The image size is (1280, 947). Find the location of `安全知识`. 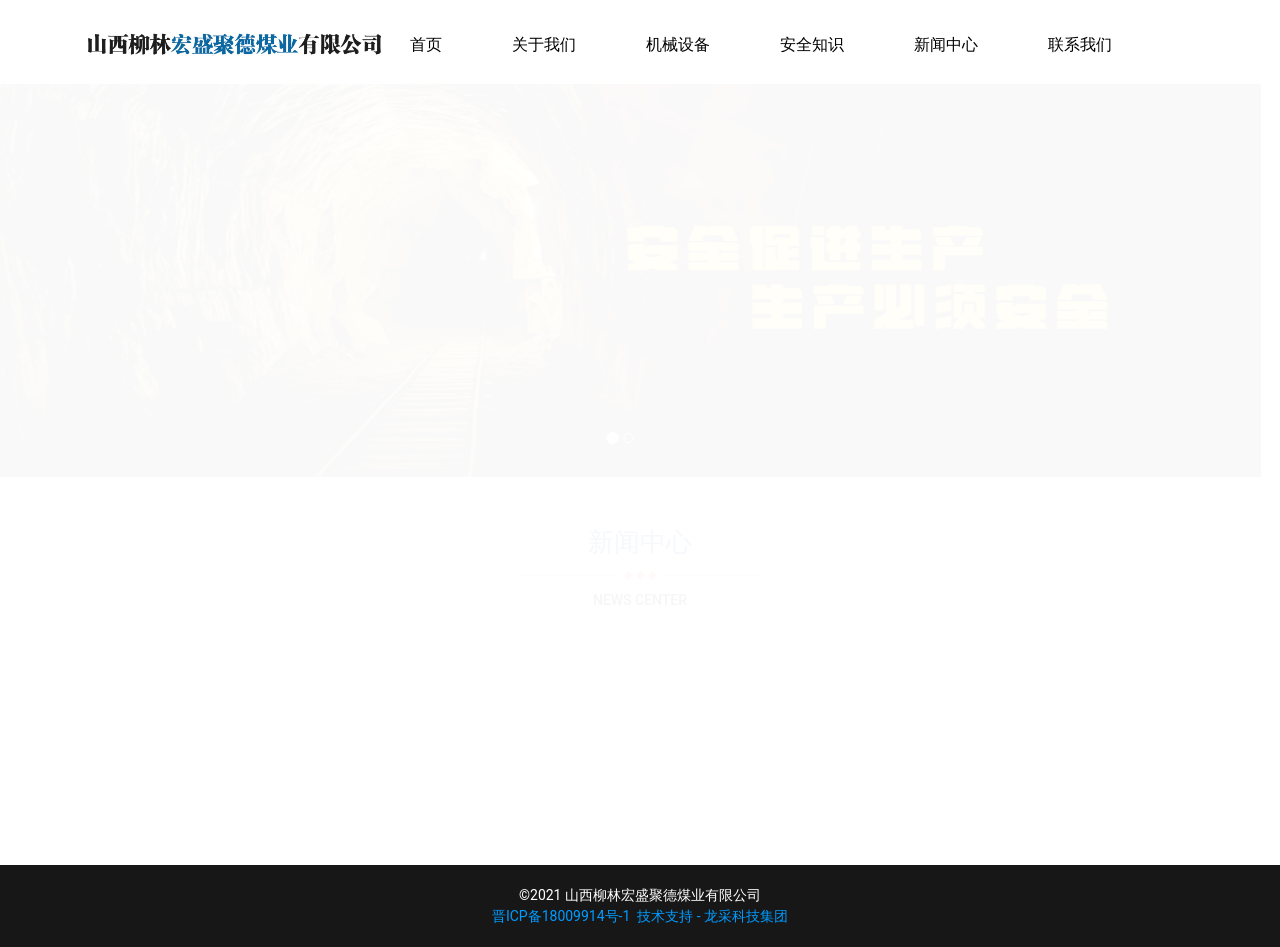

安全知识 is located at coordinates (812, 44).